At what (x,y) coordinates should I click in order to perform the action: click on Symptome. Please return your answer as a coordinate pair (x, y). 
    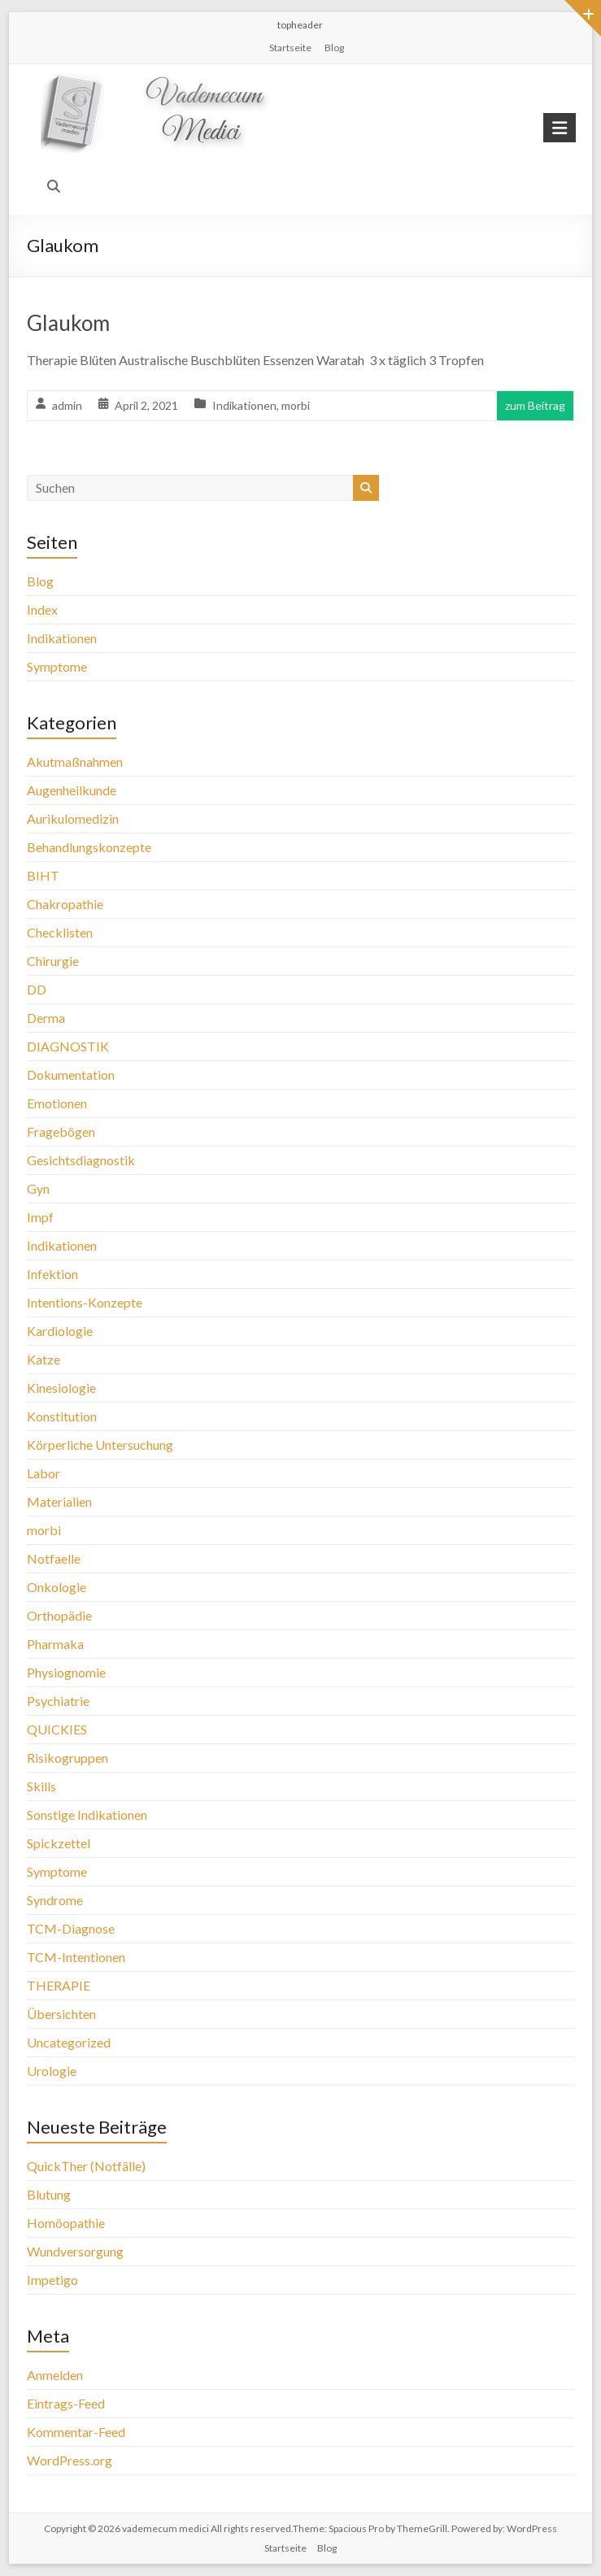
    Looking at the image, I should click on (57, 666).